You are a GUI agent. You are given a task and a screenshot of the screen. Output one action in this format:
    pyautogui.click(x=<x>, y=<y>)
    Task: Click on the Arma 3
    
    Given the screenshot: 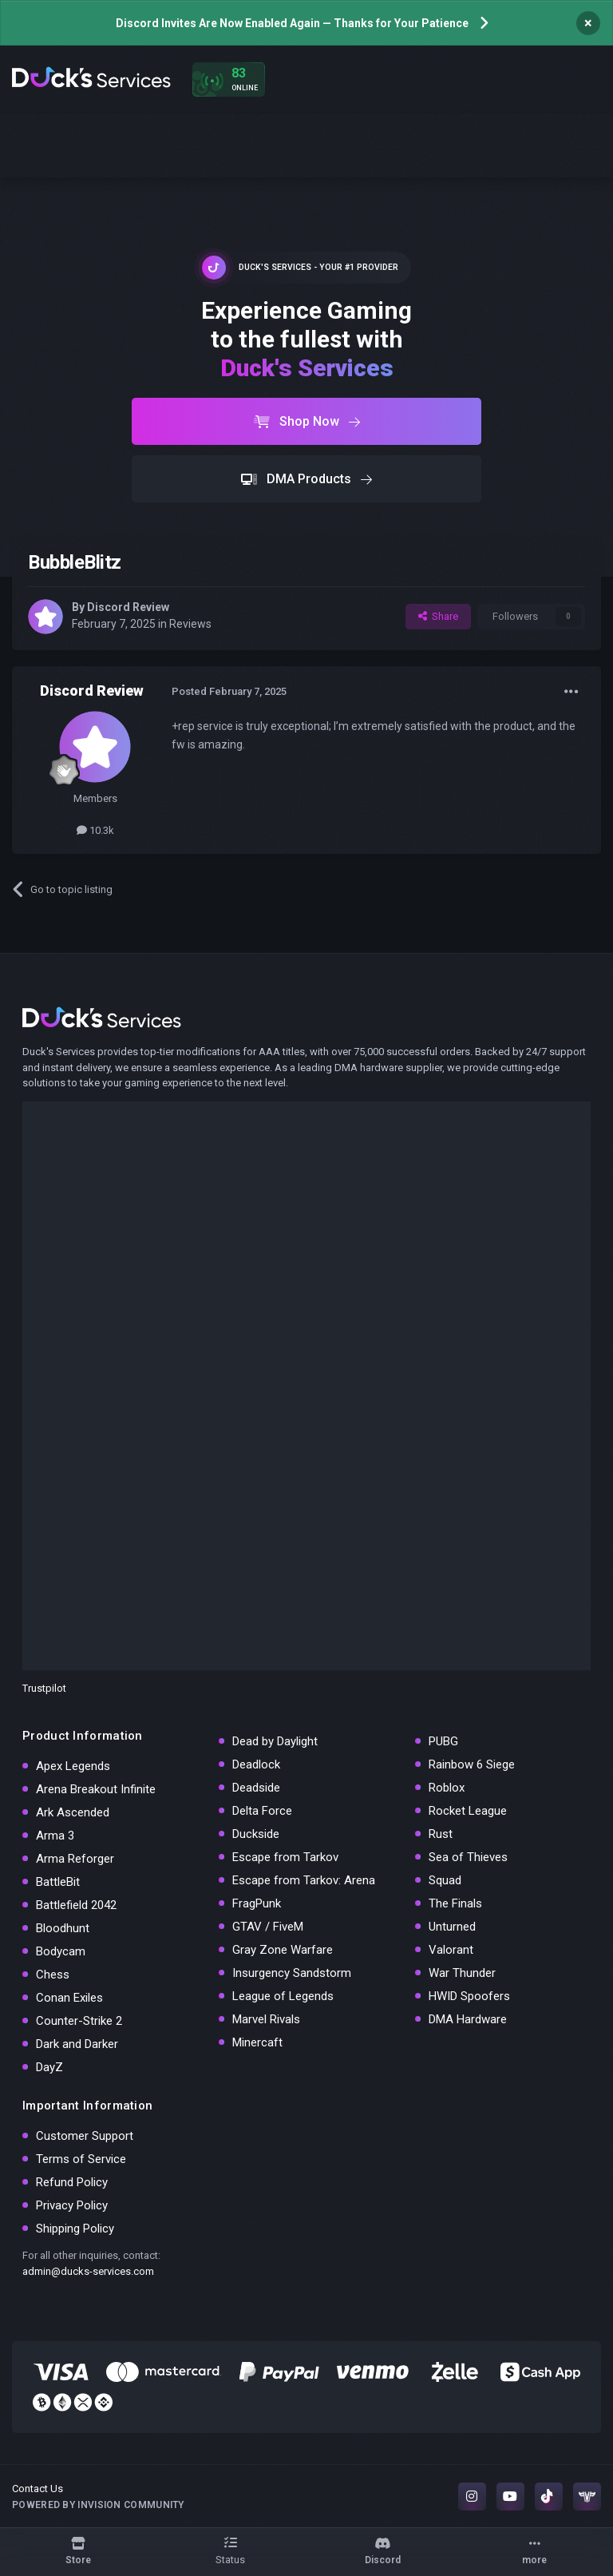 What is the action you would take?
    pyautogui.click(x=55, y=1835)
    